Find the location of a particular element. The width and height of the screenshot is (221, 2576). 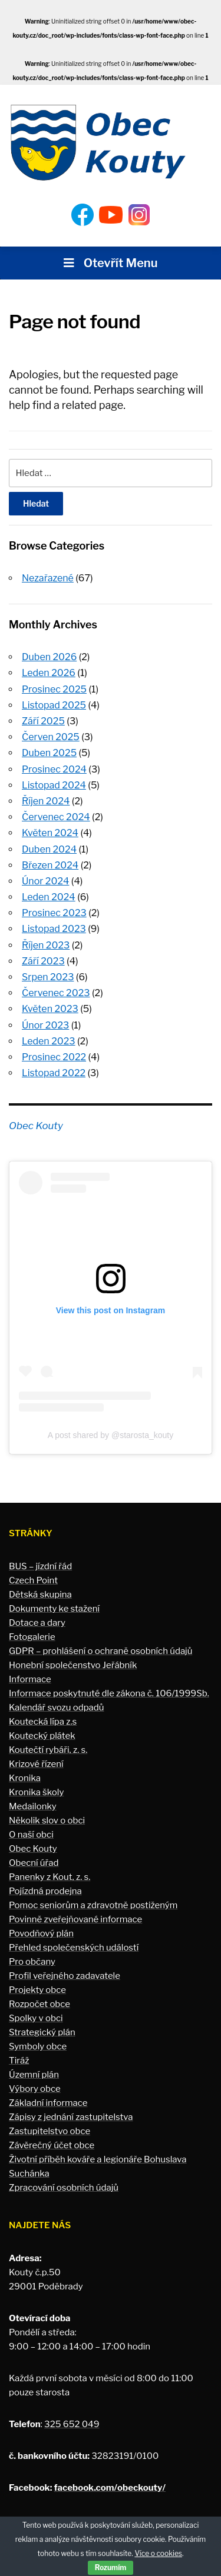

Honební společenstvo Jeřábník is located at coordinates (73, 1665).